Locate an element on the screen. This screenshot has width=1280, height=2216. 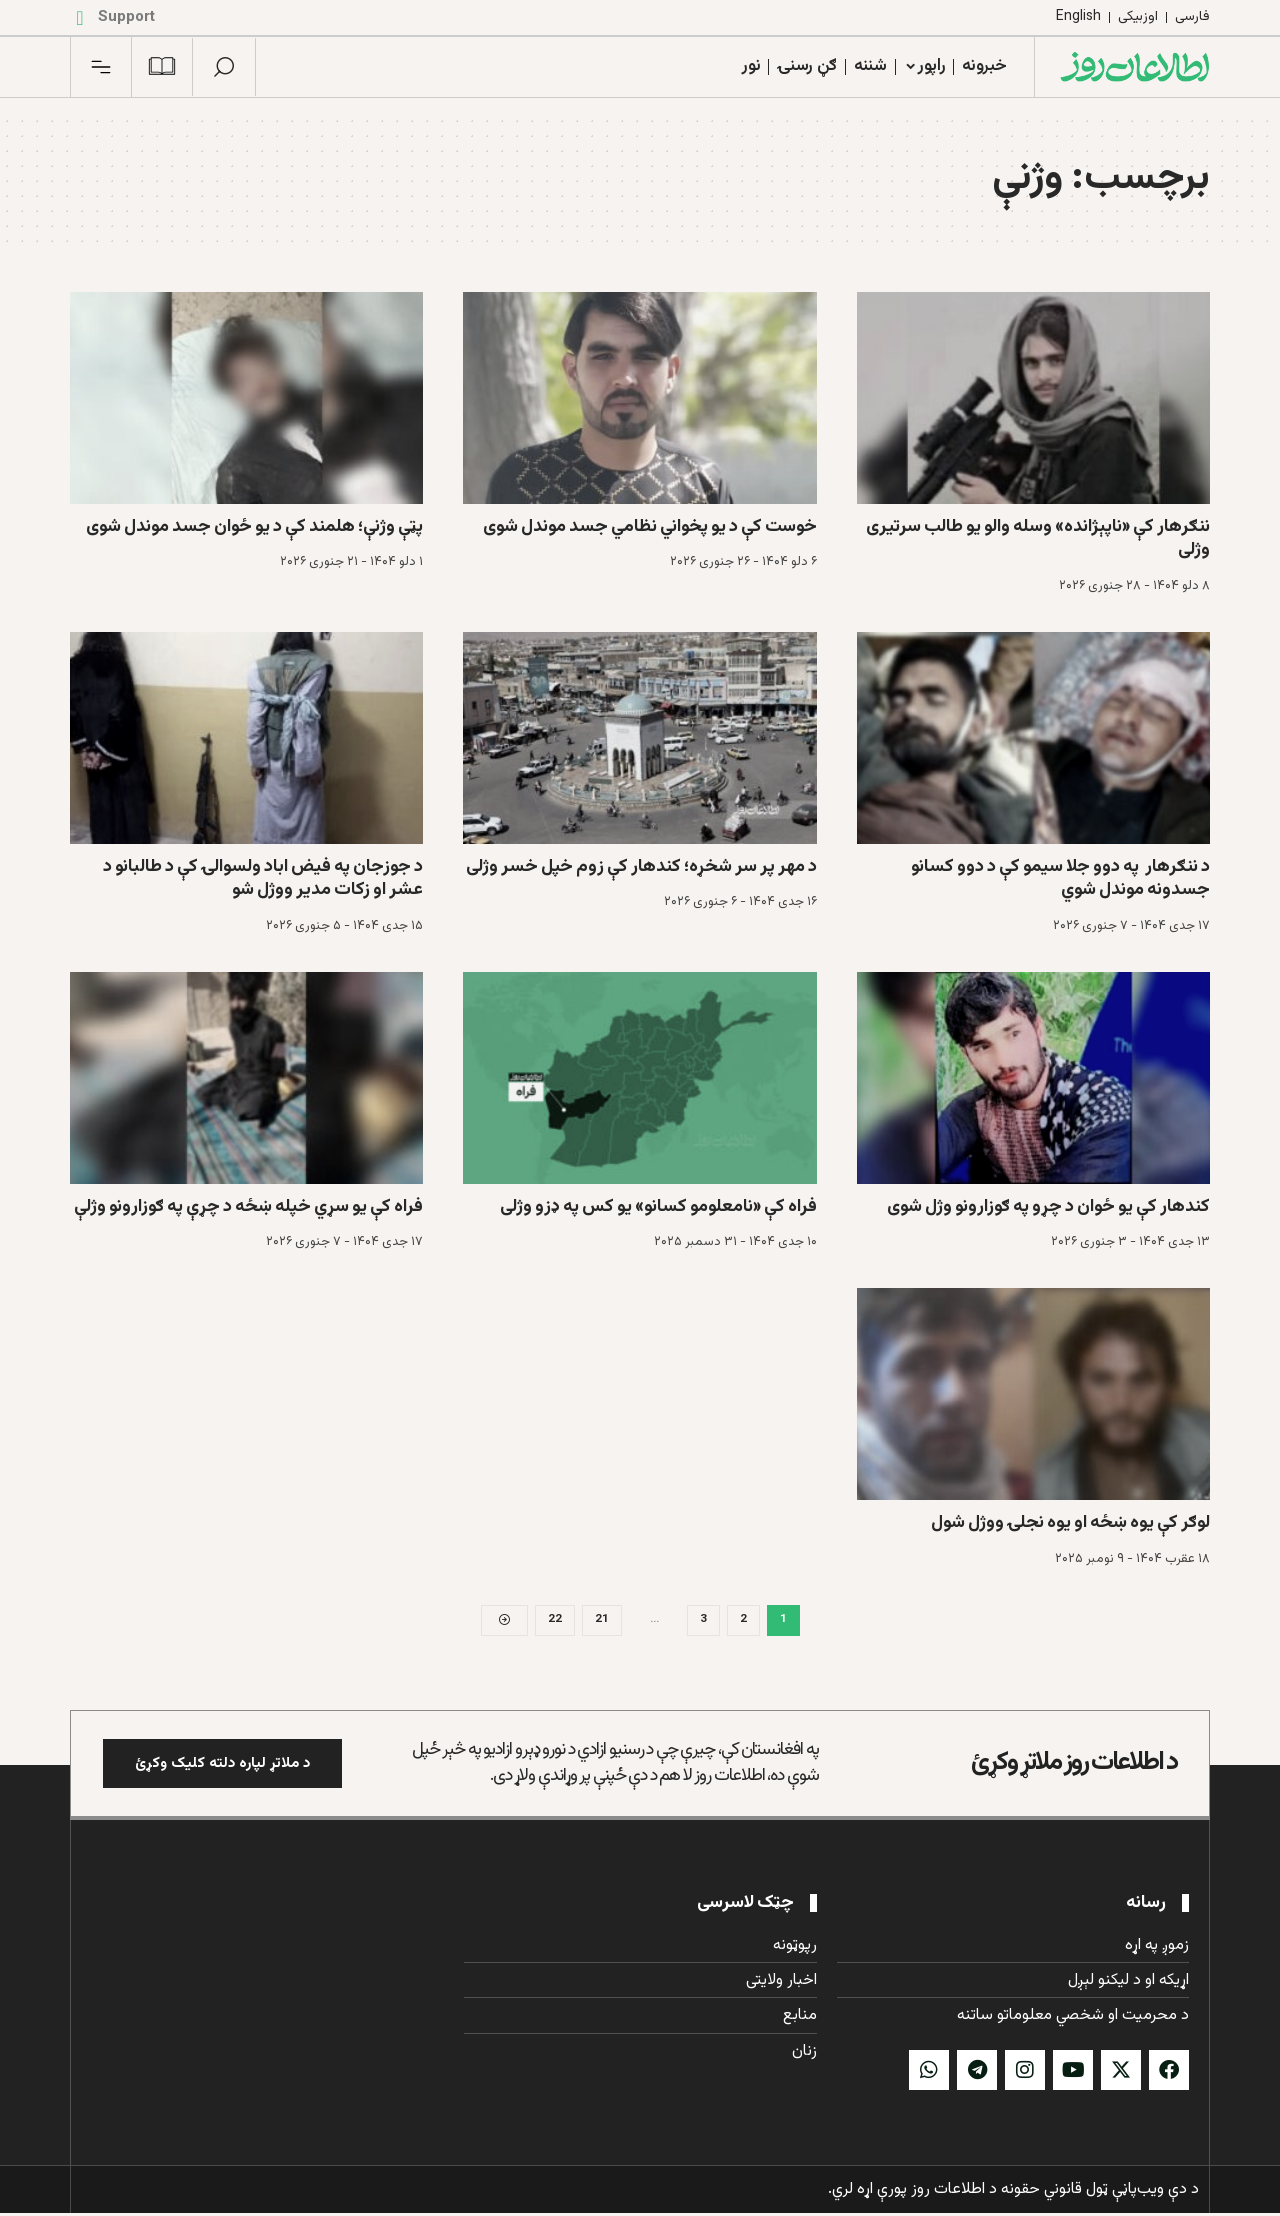
پټې وژنې؛ هلمند کې د يو ځوان جسد موندل شوی is located at coordinates (254, 527).